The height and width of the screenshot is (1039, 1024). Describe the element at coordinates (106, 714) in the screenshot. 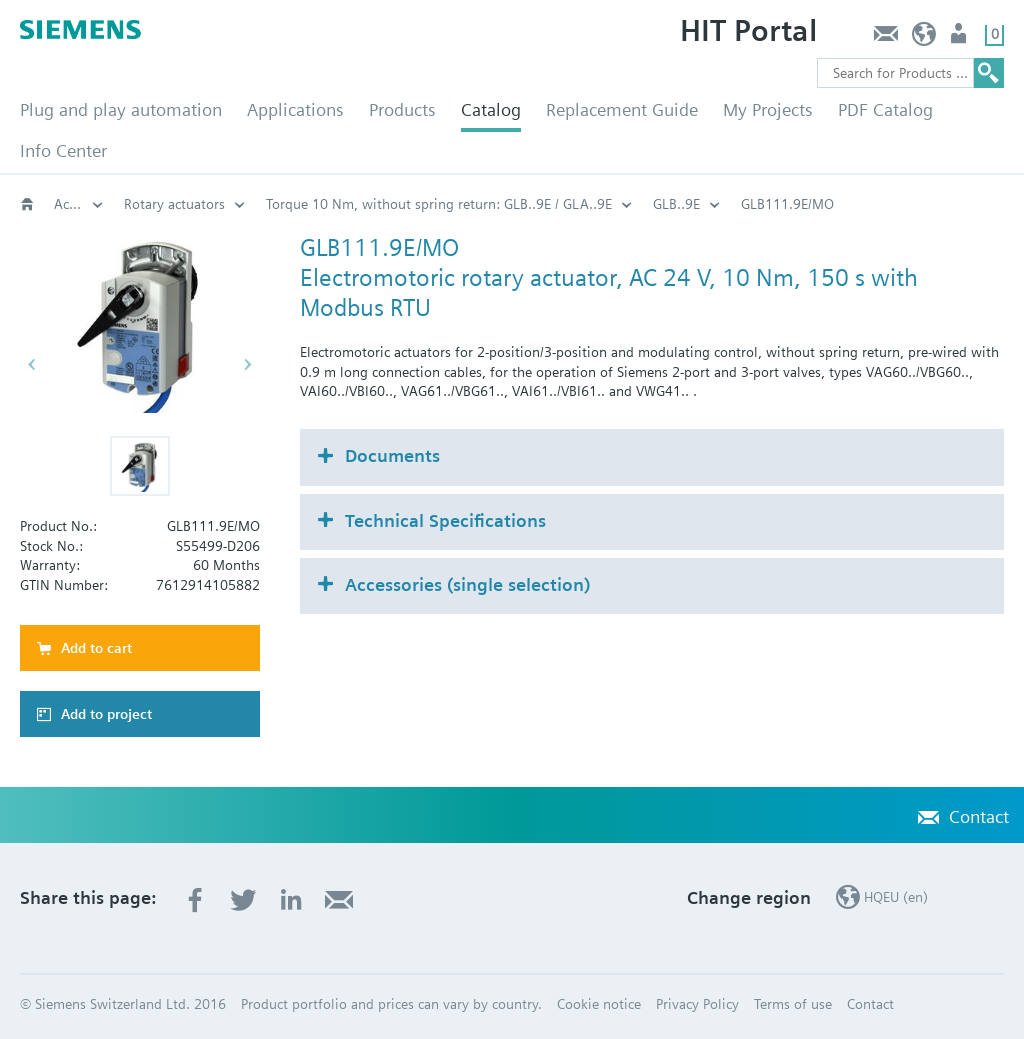

I see `Add to project` at that location.